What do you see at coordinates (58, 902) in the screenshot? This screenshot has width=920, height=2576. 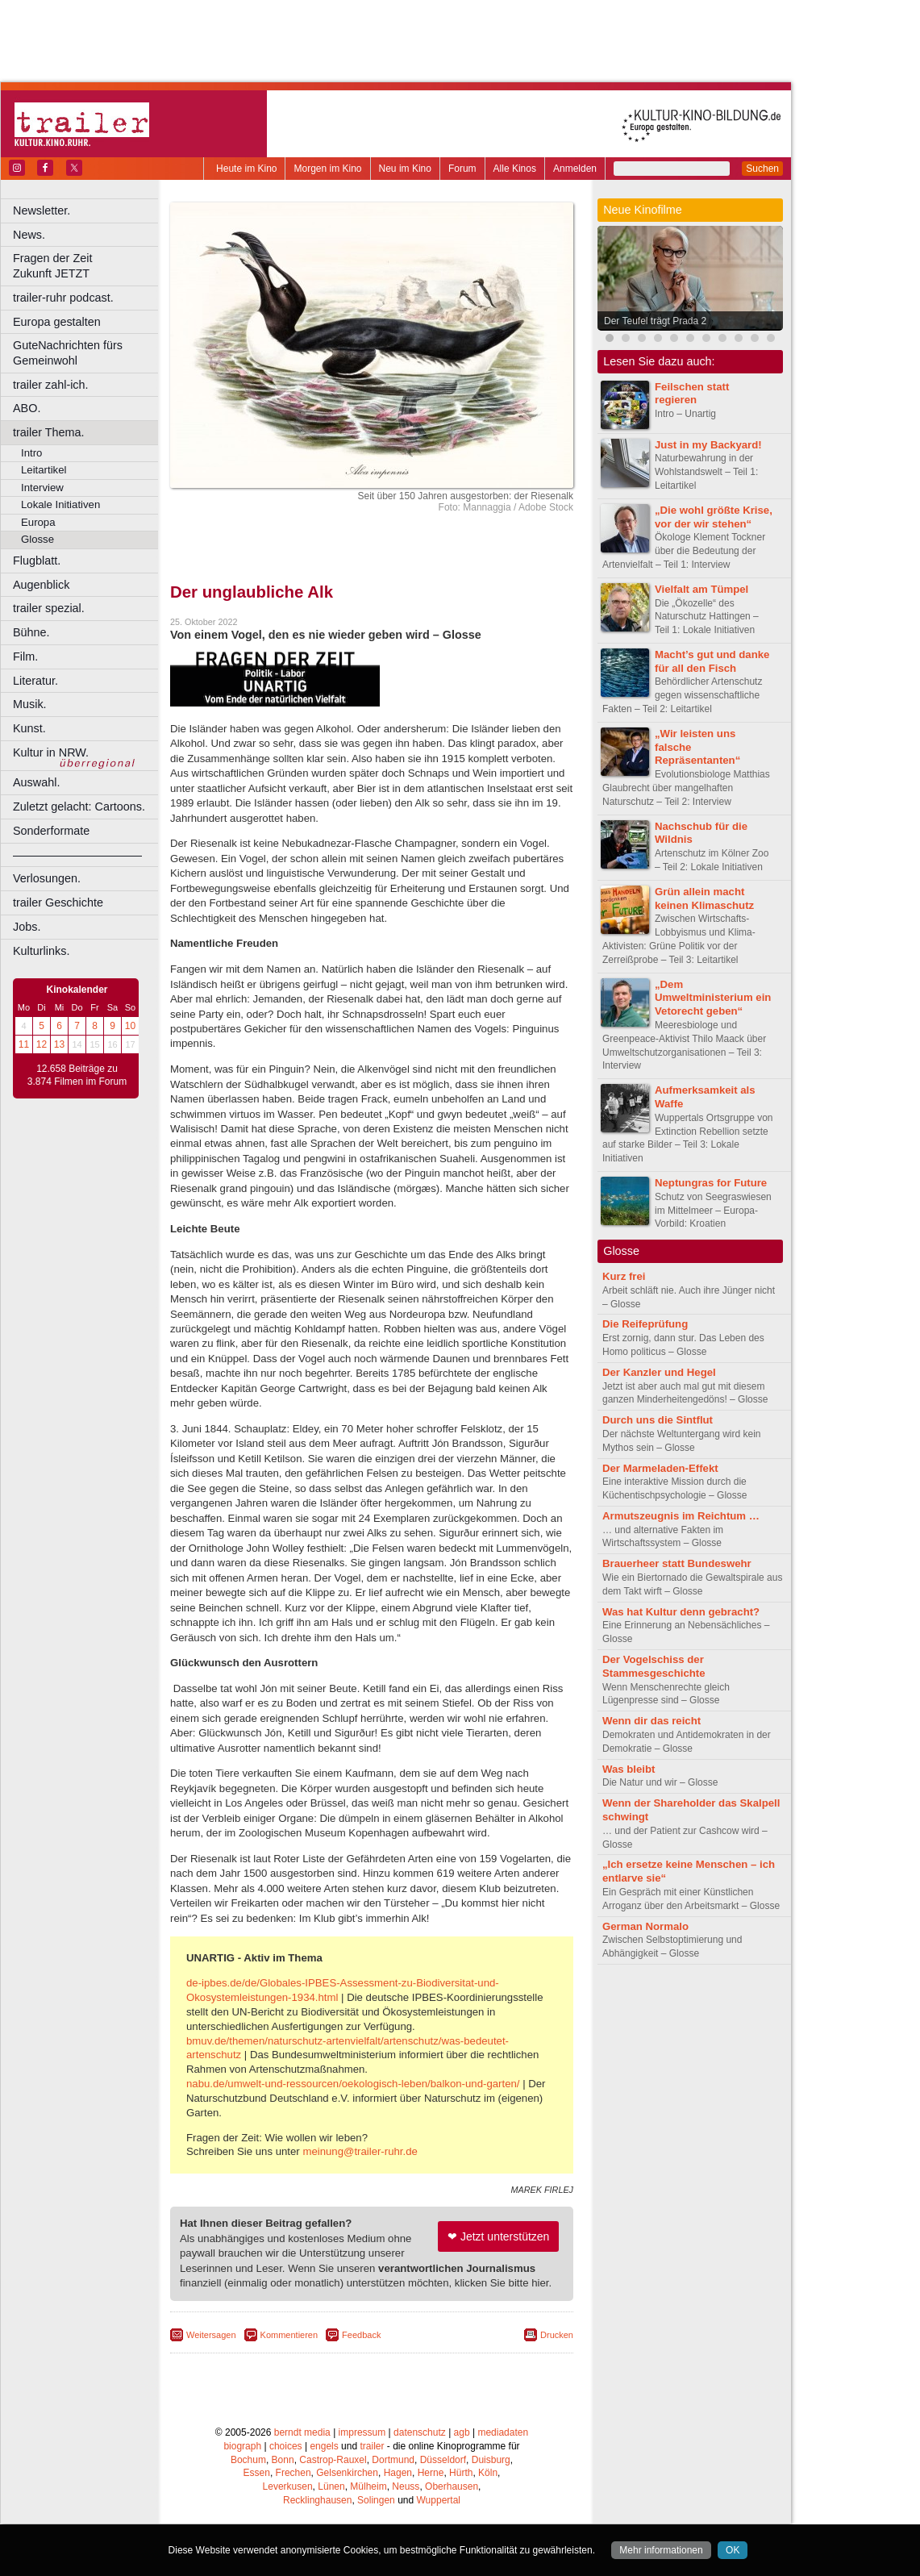 I see `trailer Geschichte` at bounding box center [58, 902].